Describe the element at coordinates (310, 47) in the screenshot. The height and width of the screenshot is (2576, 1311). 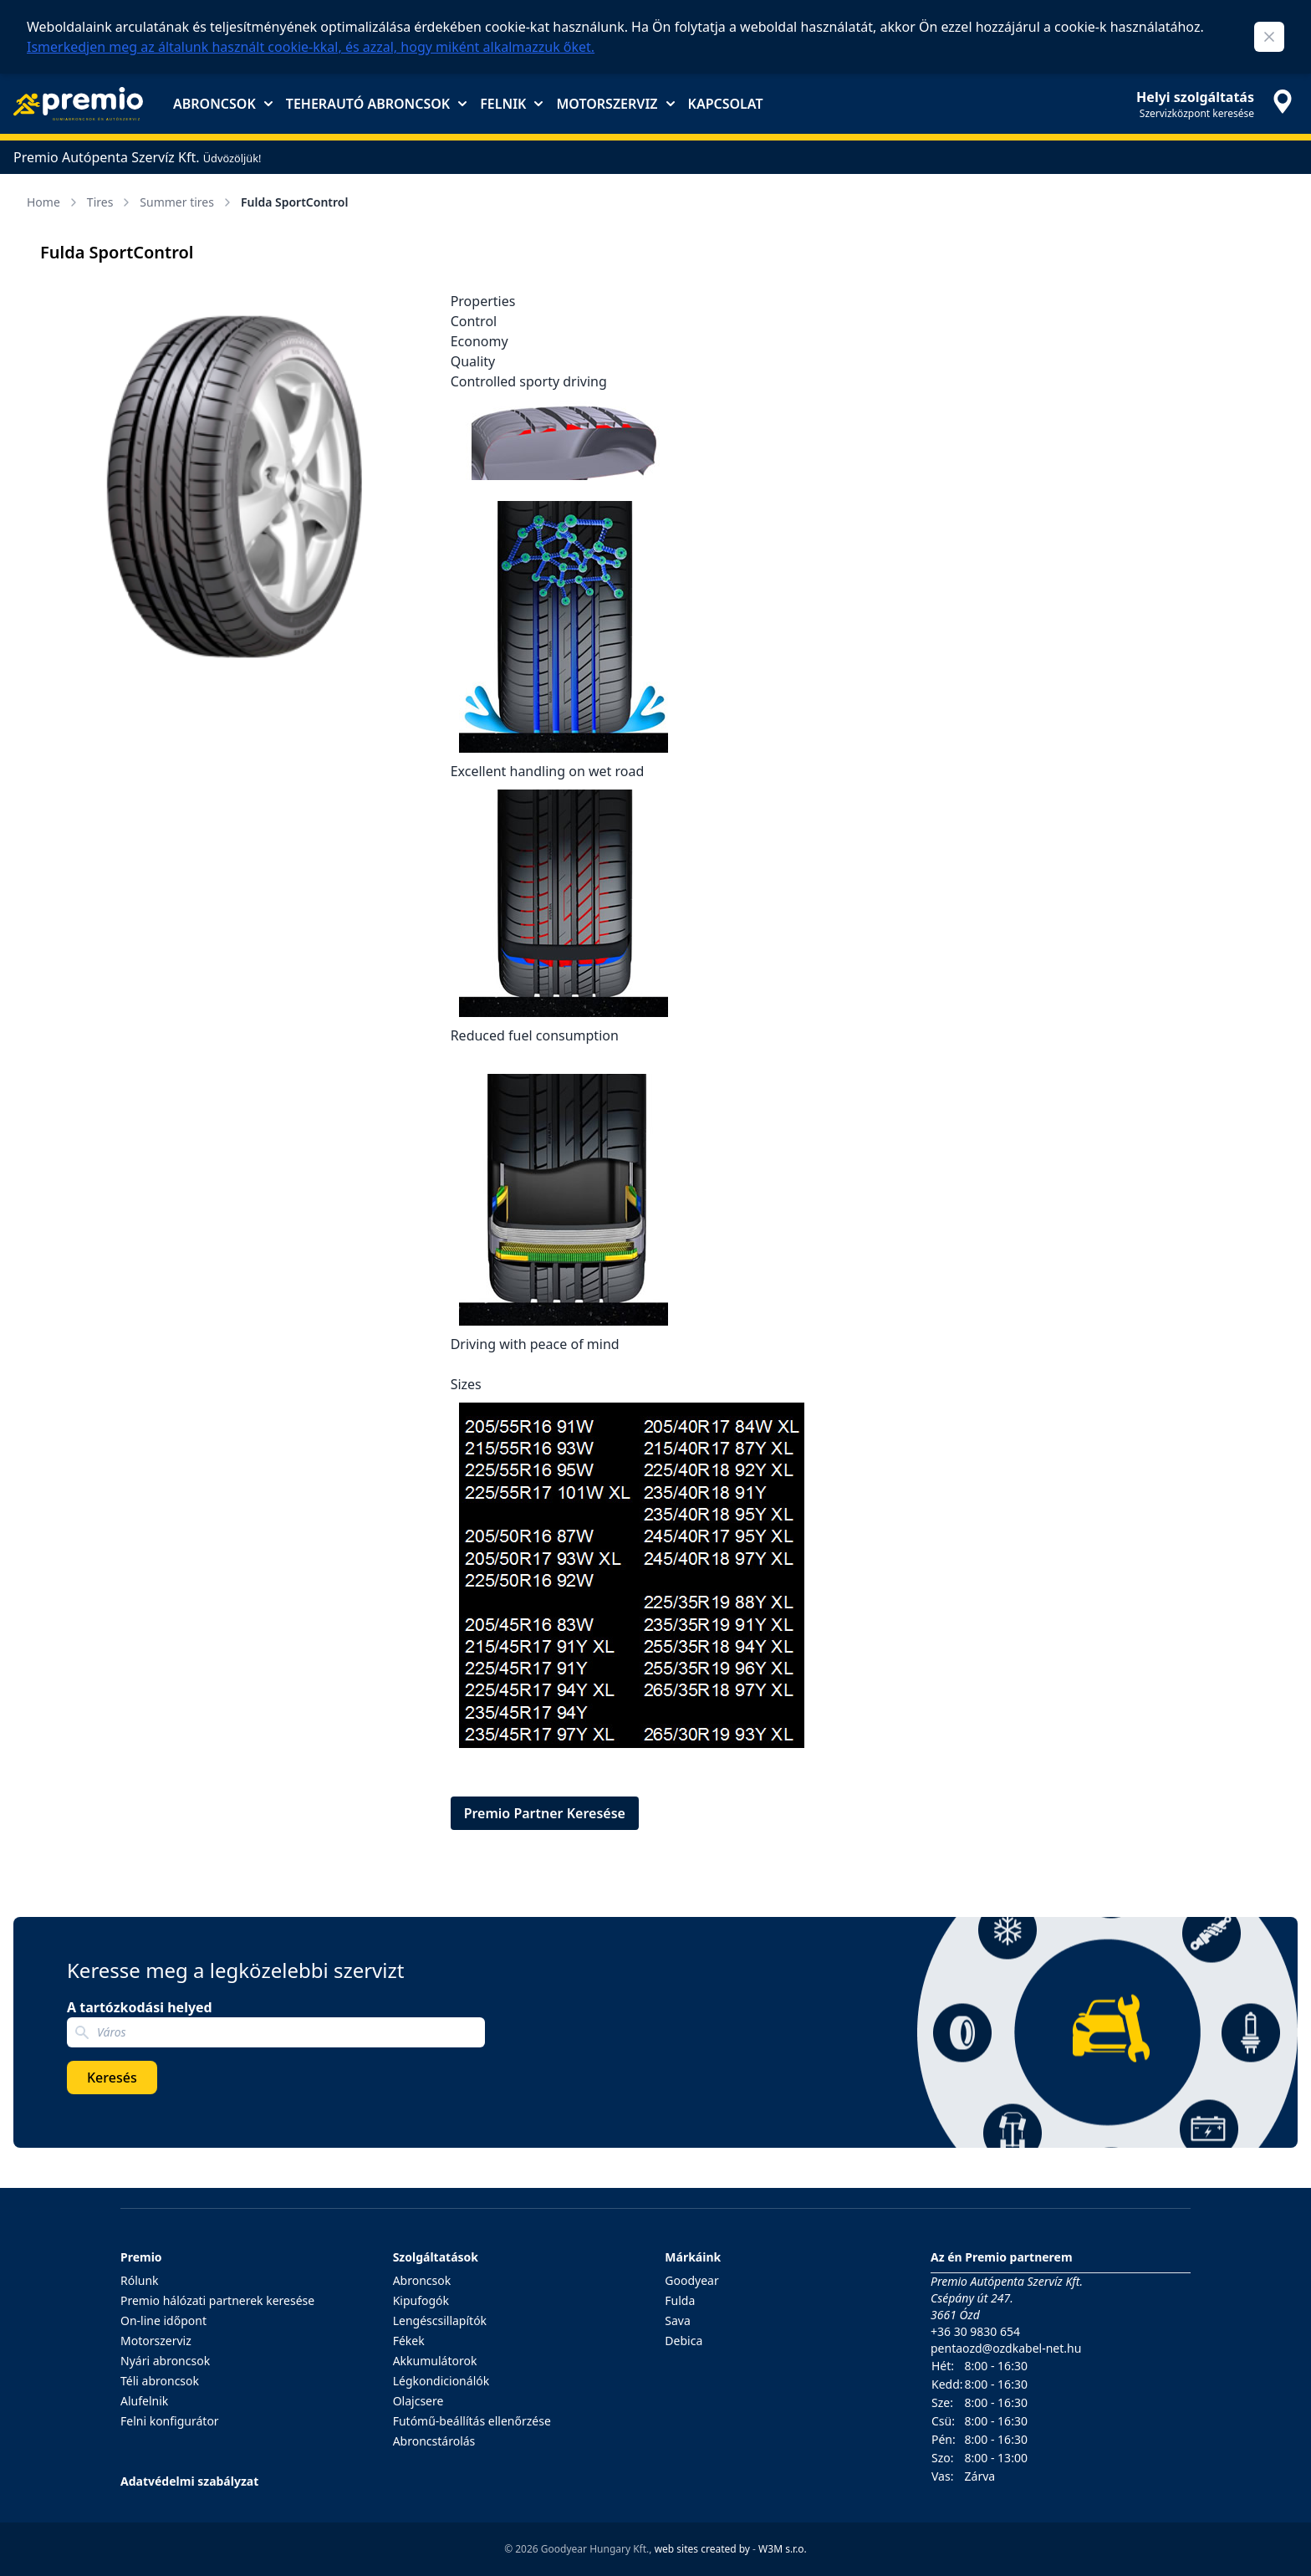
I see `Ismerkedjen meg az általunk használt cookie-kkal, és azzal, hogy miként alkalmazzuk őket.` at that location.